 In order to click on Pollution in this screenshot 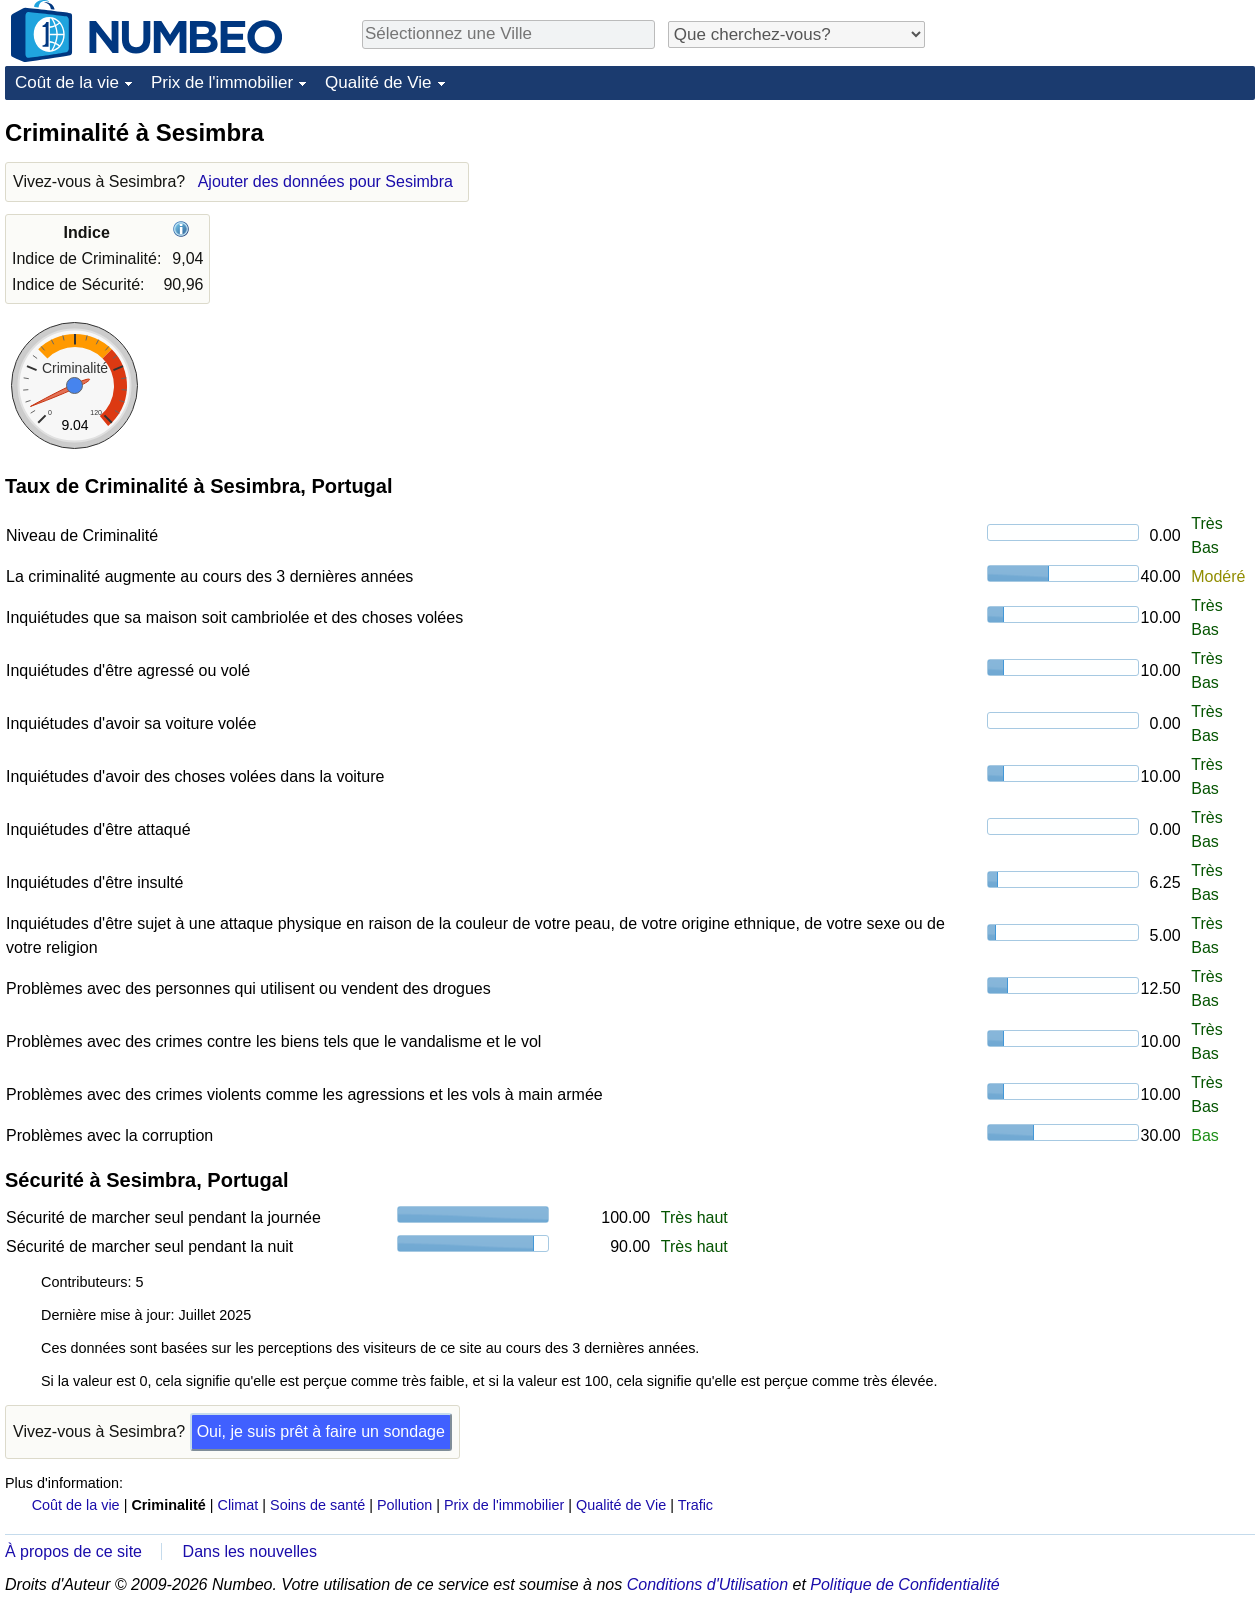, I will do `click(404, 1505)`.